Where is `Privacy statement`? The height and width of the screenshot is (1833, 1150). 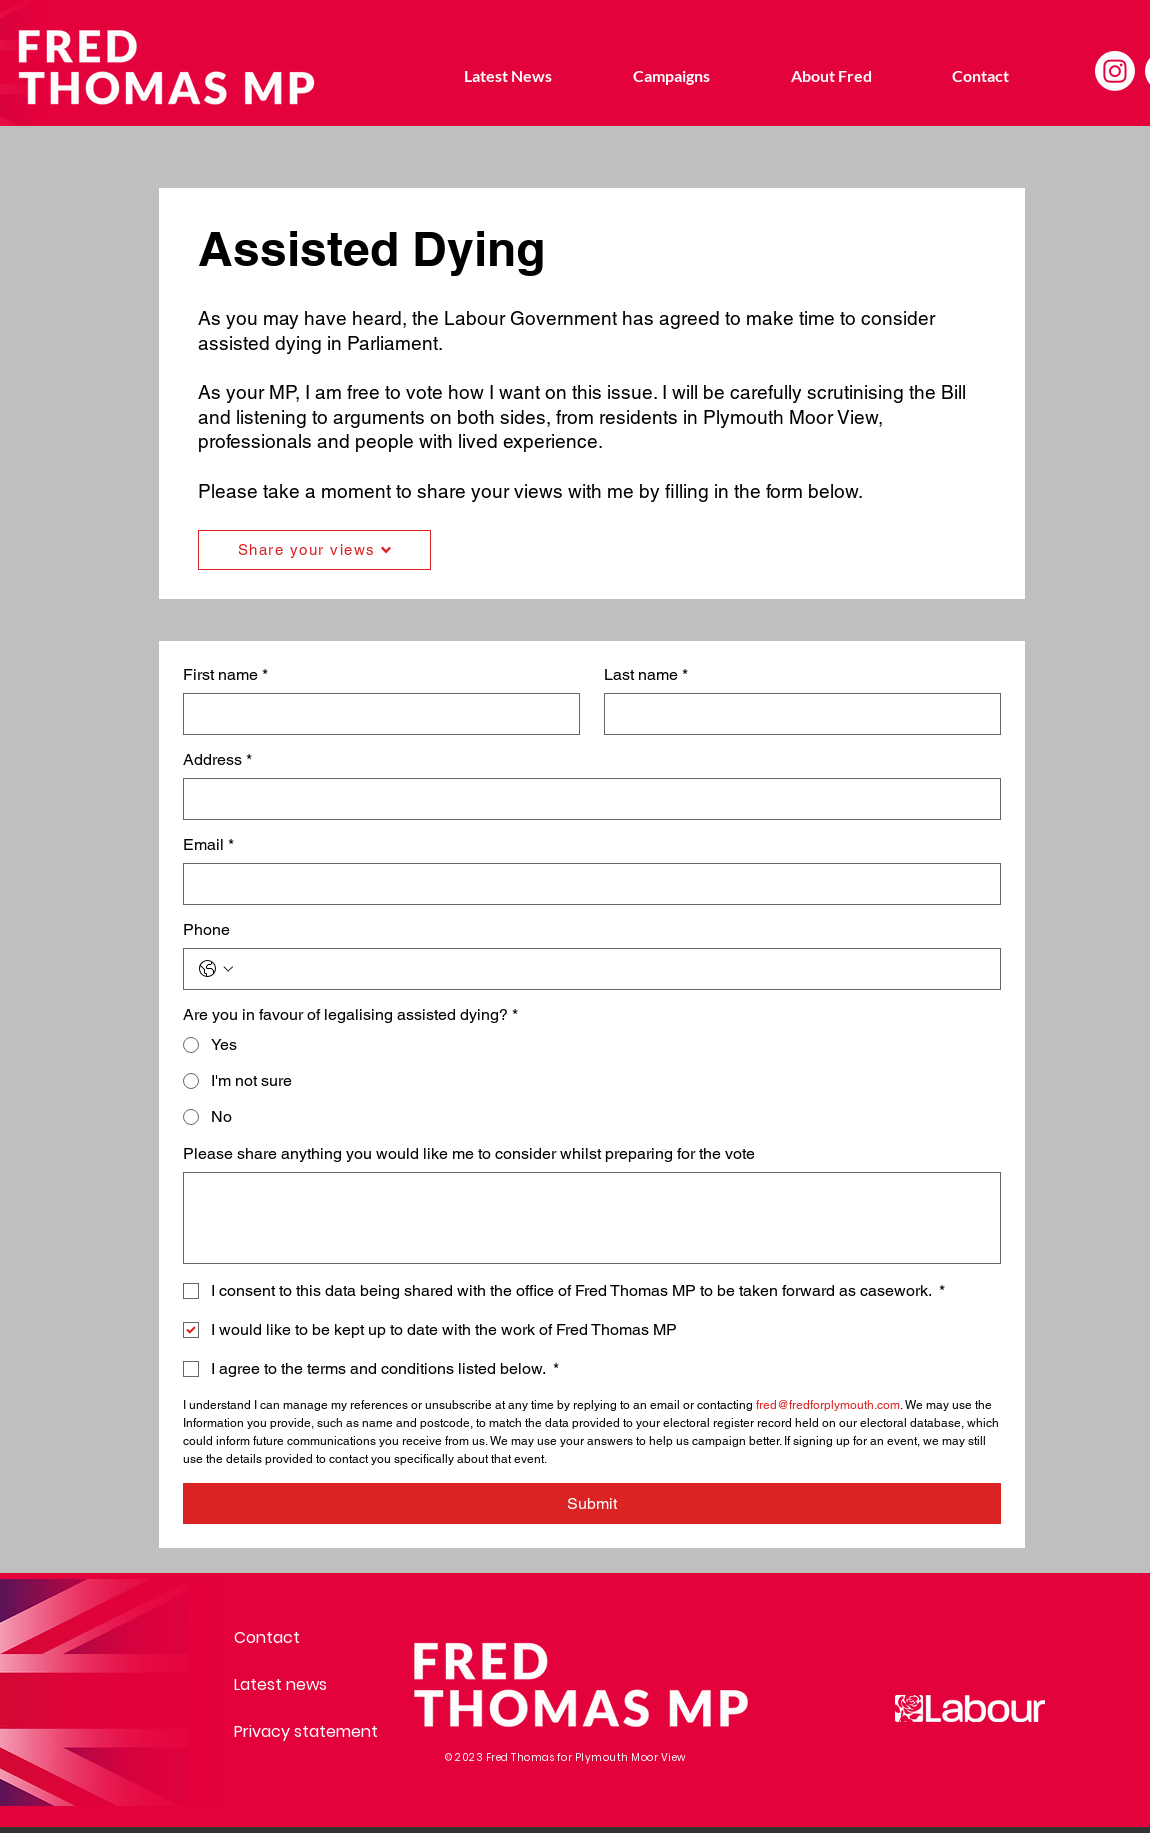 Privacy statement is located at coordinates (304, 1731).